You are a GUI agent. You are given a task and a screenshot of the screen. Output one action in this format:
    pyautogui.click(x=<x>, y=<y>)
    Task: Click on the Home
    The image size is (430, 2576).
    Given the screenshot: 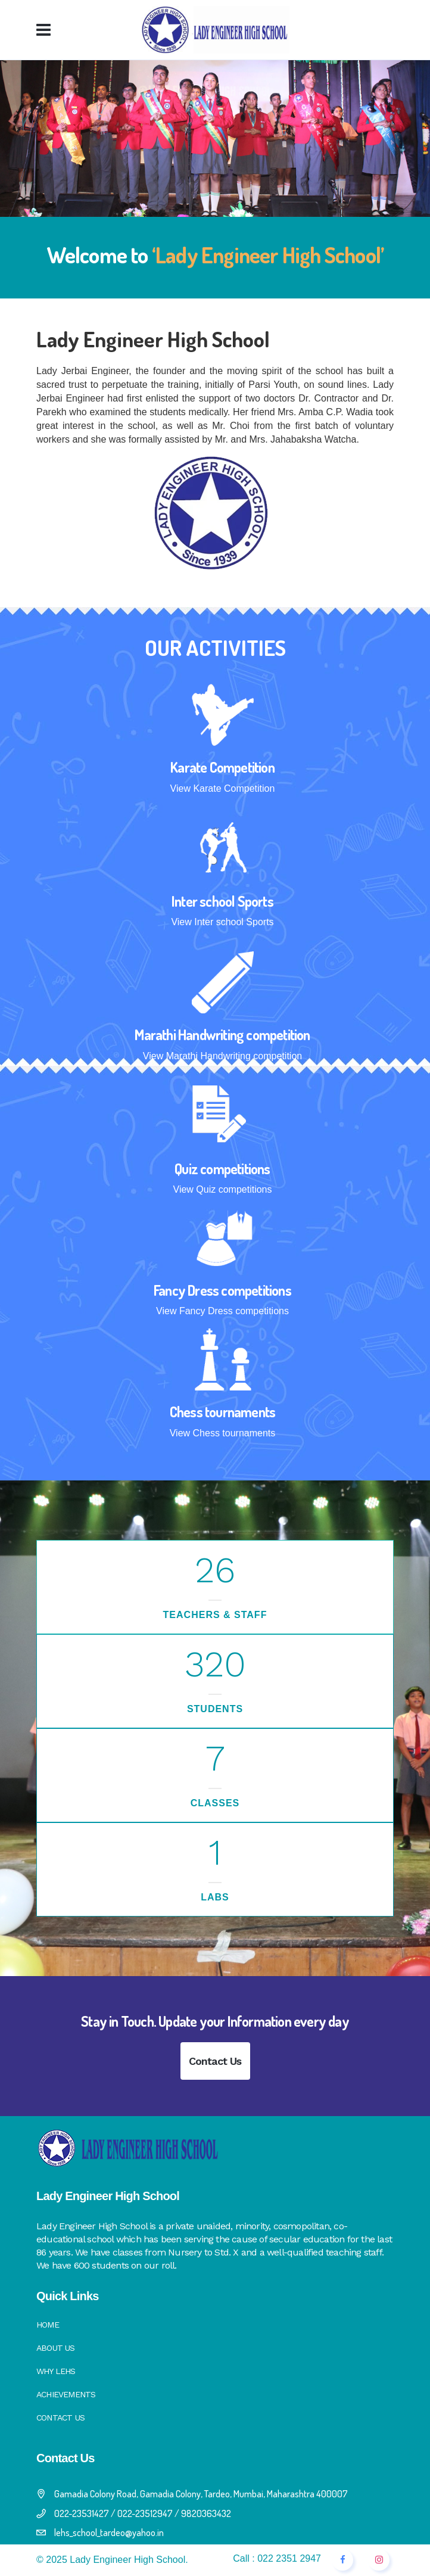 What is the action you would take?
    pyautogui.click(x=47, y=2324)
    